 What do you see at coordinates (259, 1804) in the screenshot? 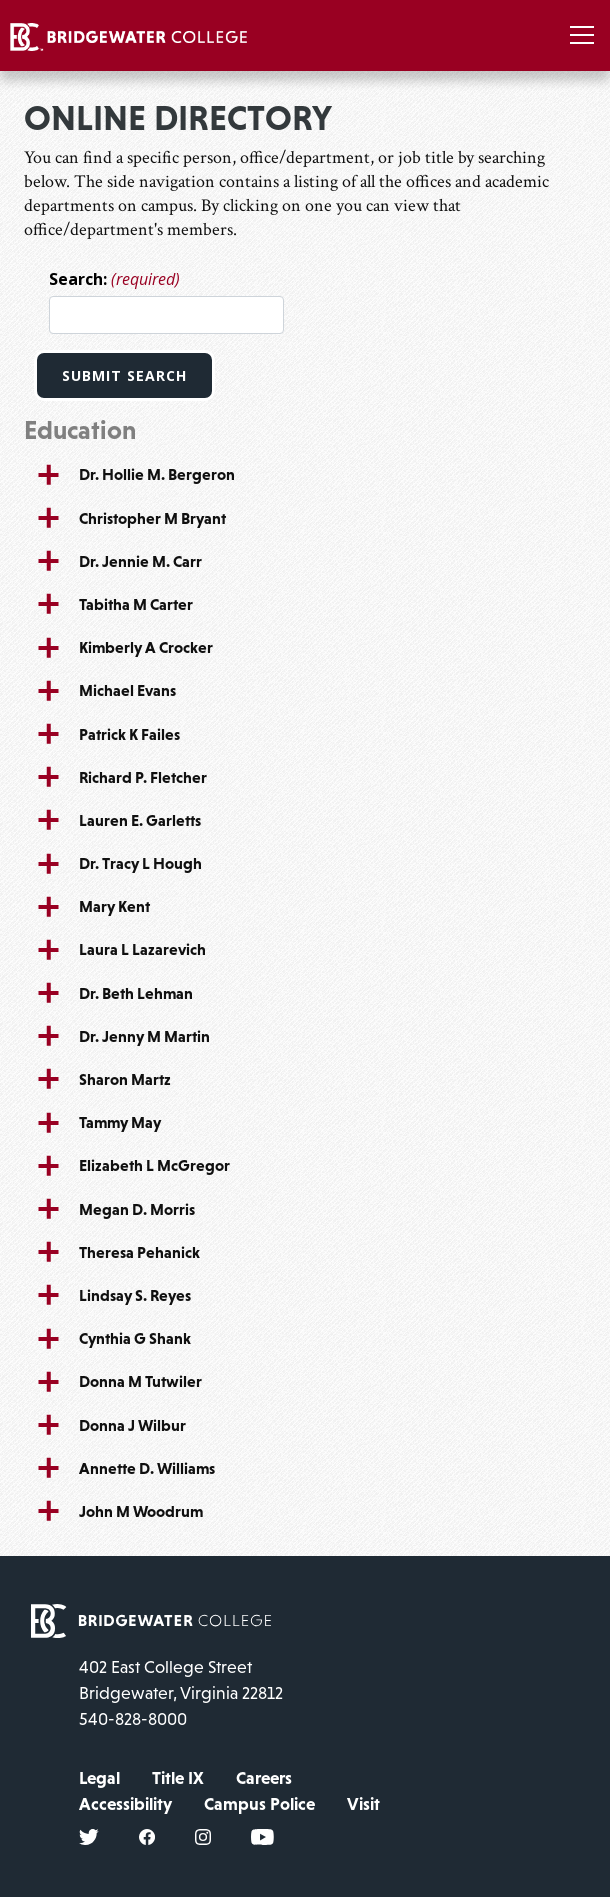
I see `Campus Police` at bounding box center [259, 1804].